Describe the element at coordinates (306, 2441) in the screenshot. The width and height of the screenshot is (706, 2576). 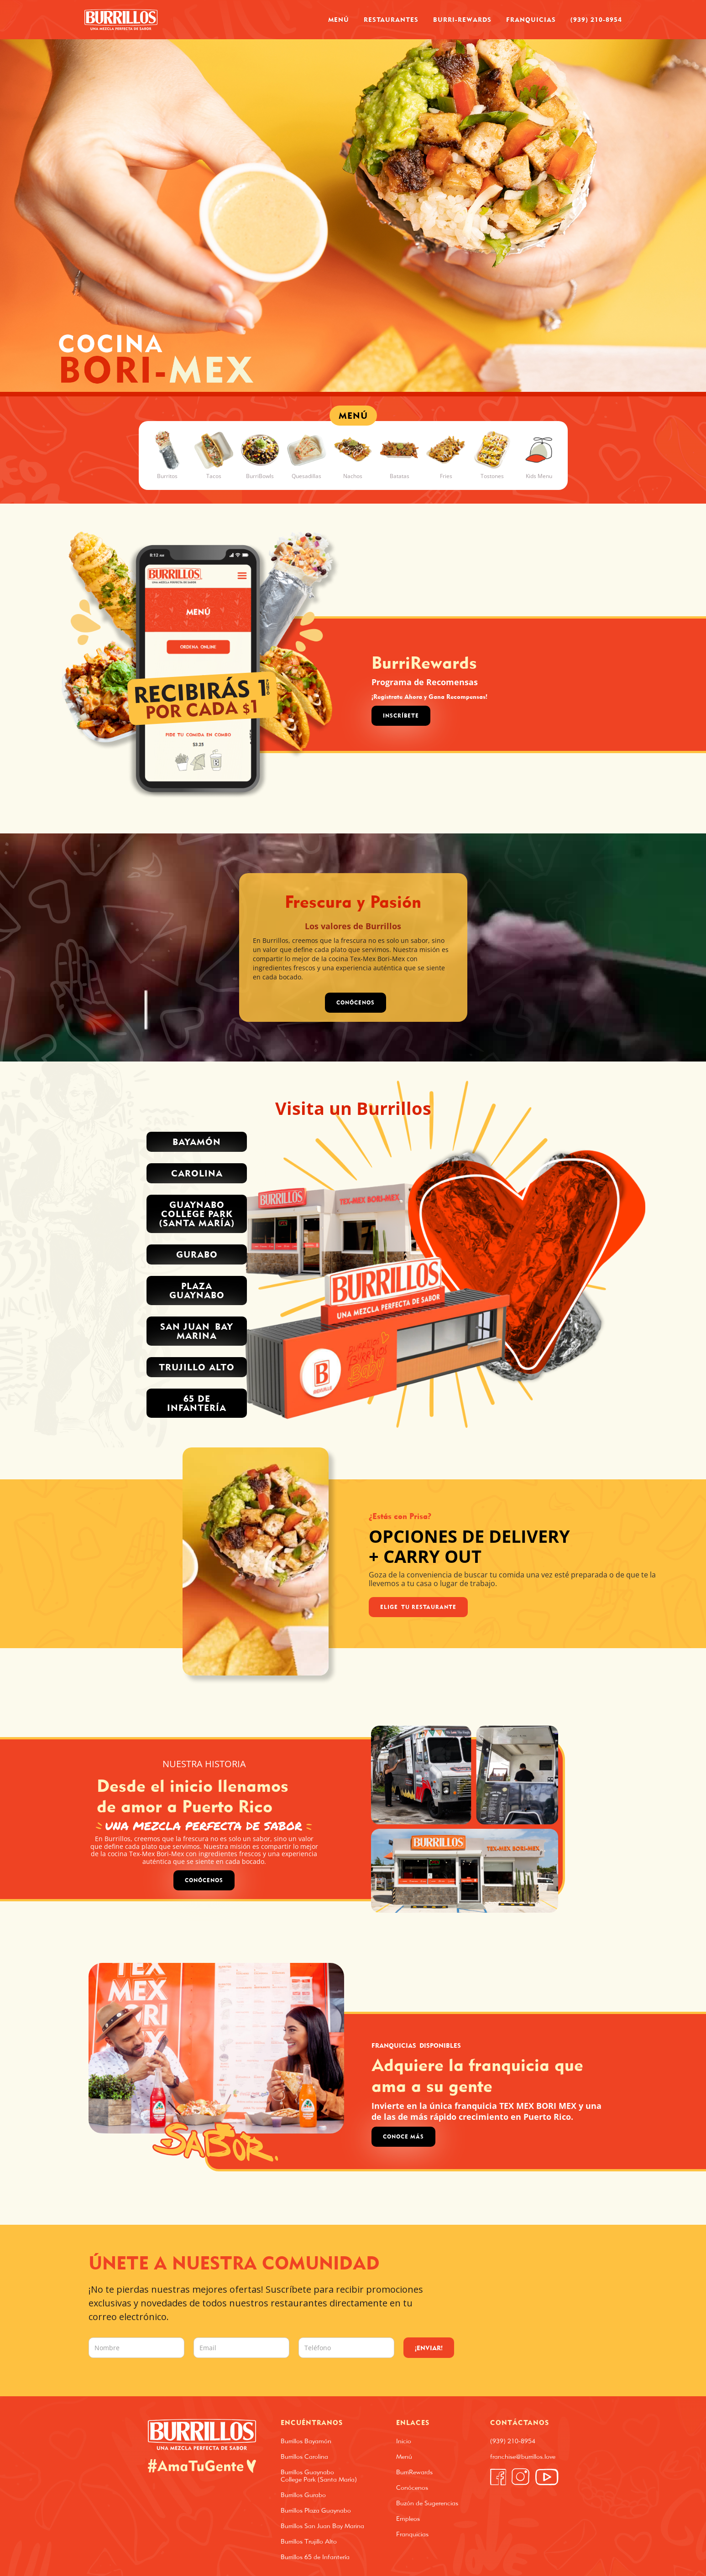
I see `Burrillos Bayamón` at that location.